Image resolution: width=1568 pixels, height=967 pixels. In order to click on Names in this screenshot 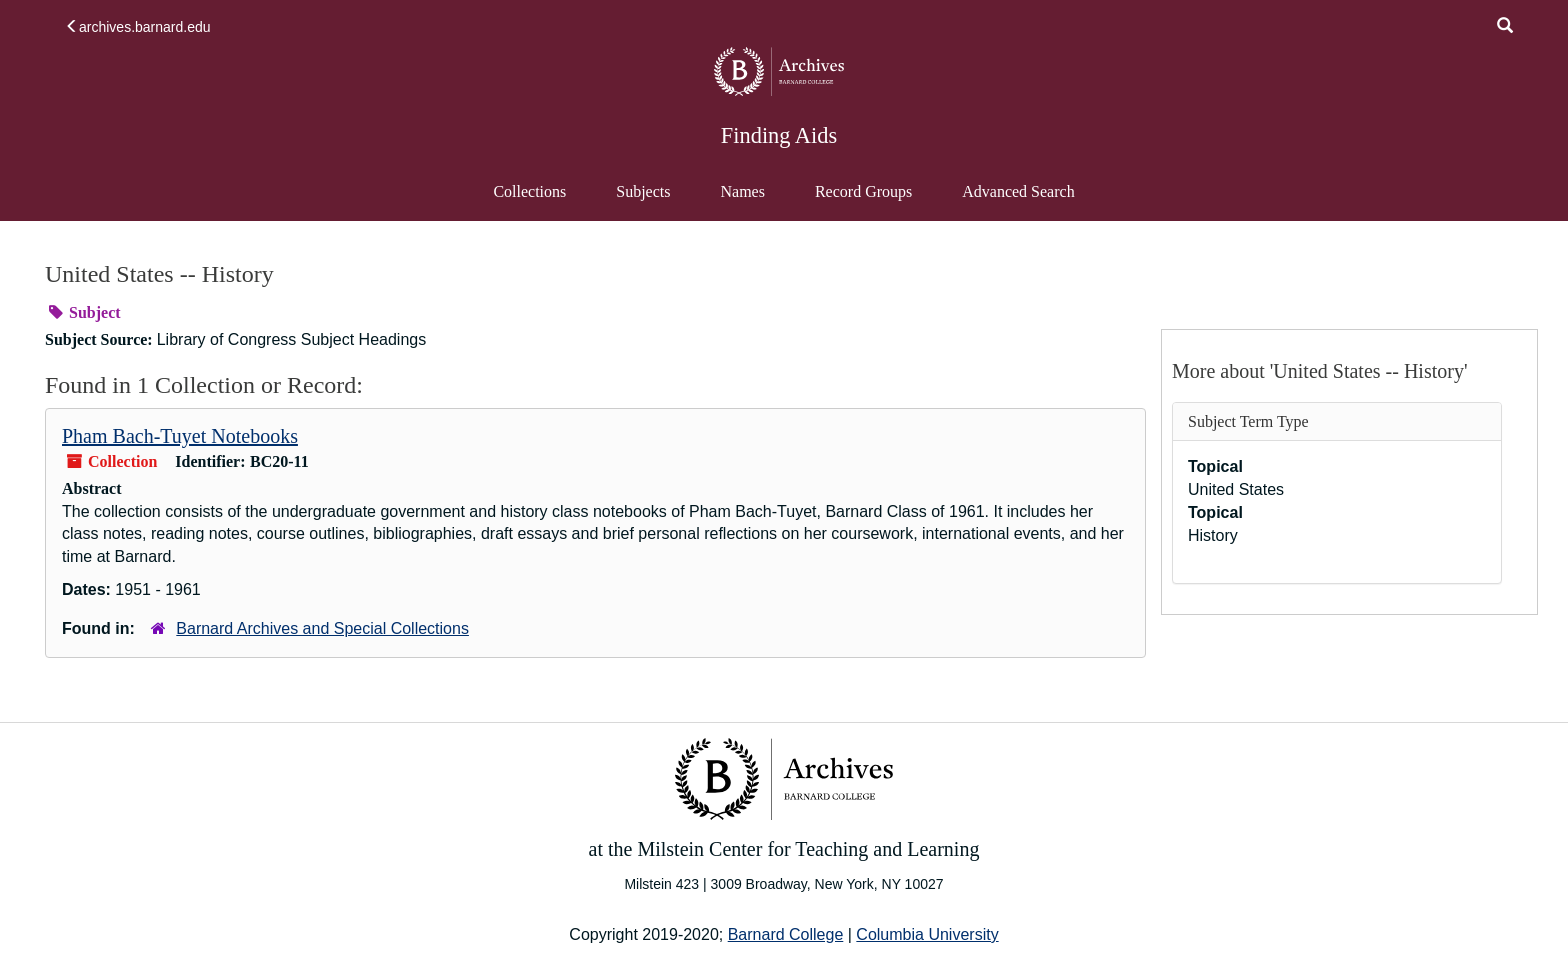, I will do `click(742, 191)`.